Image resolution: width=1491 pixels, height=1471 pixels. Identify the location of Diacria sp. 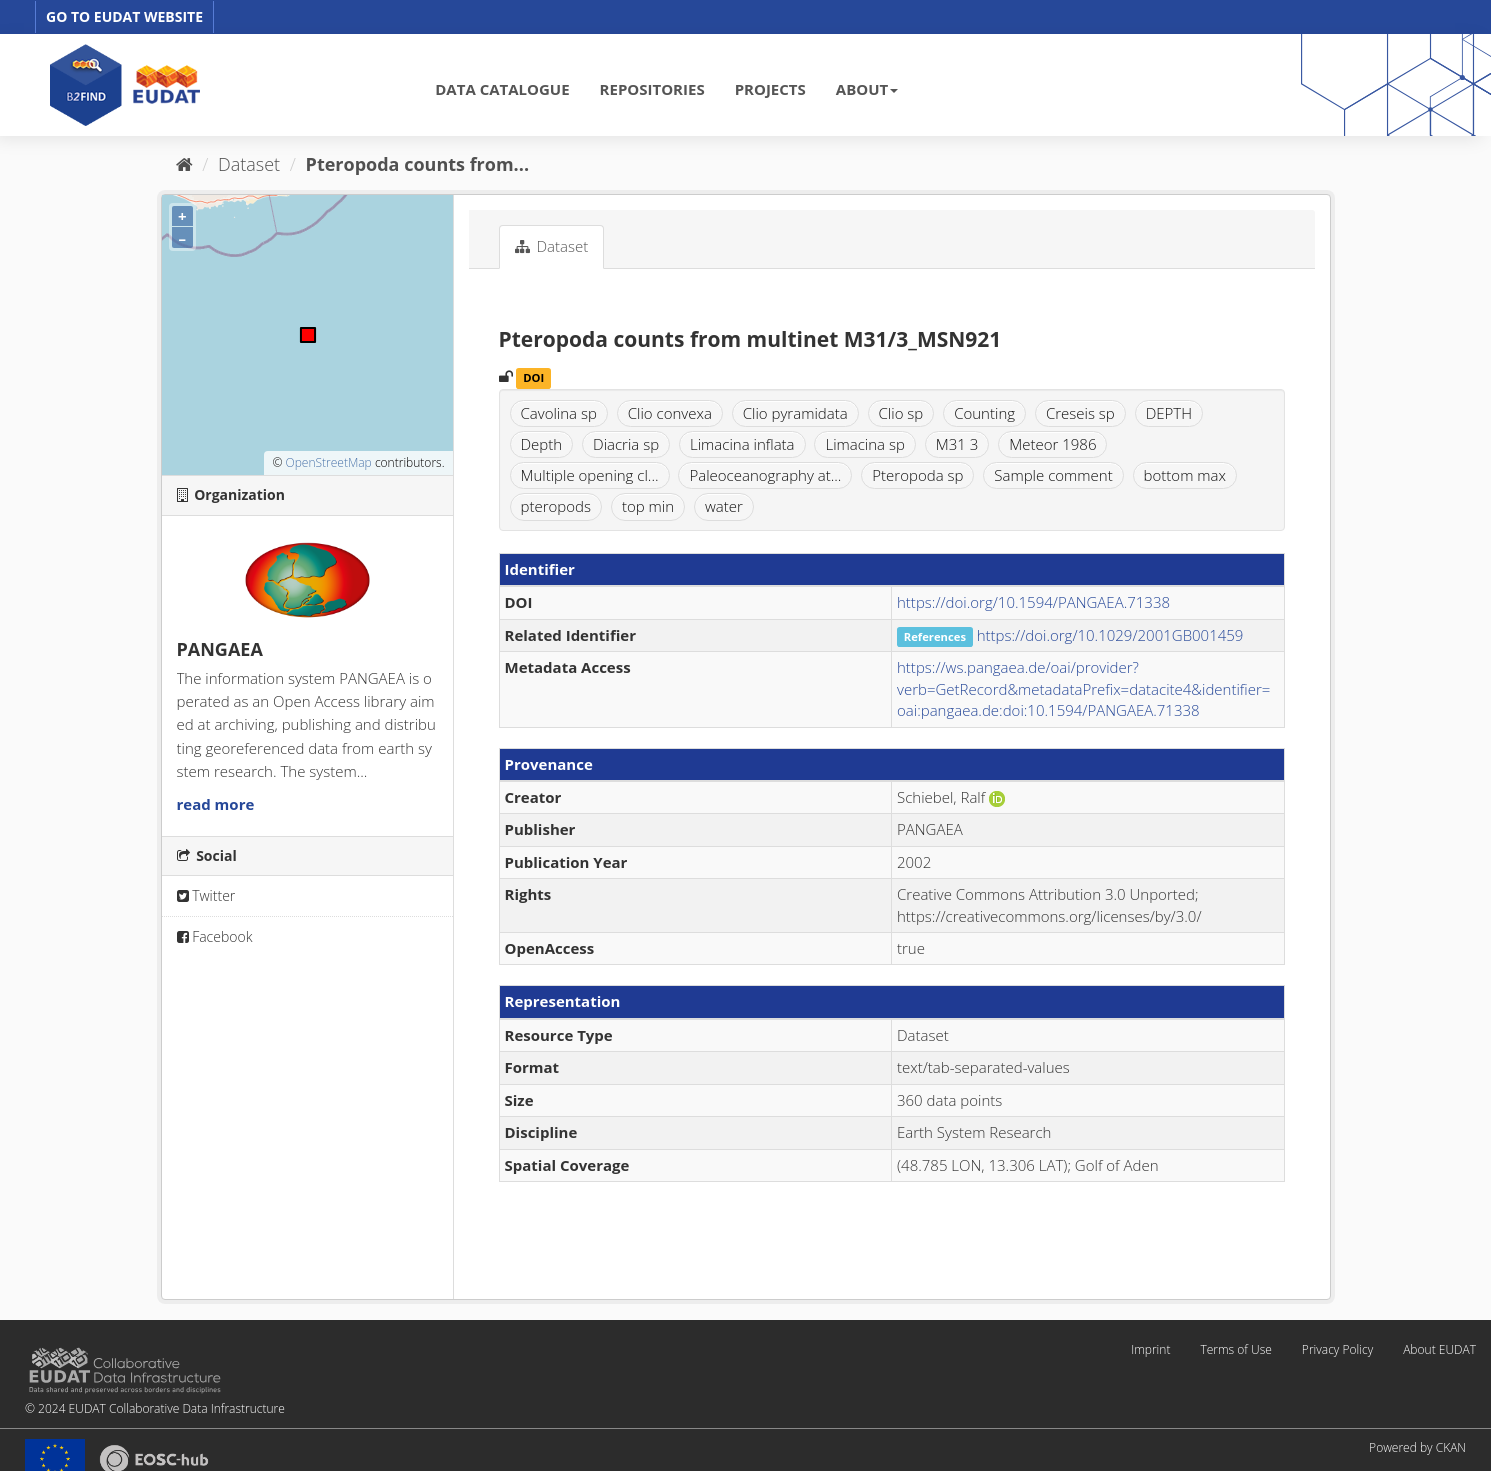
(626, 444).